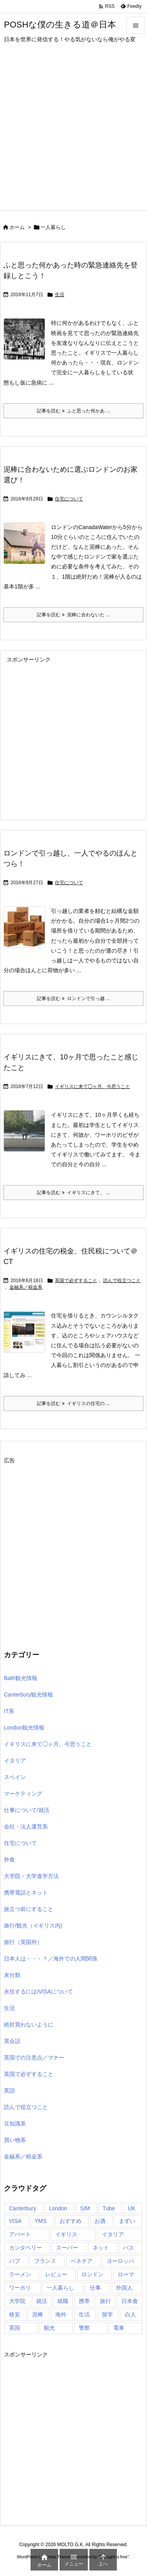  Describe the element at coordinates (25, 1287) in the screenshot. I see `金融系／税金系` at that location.